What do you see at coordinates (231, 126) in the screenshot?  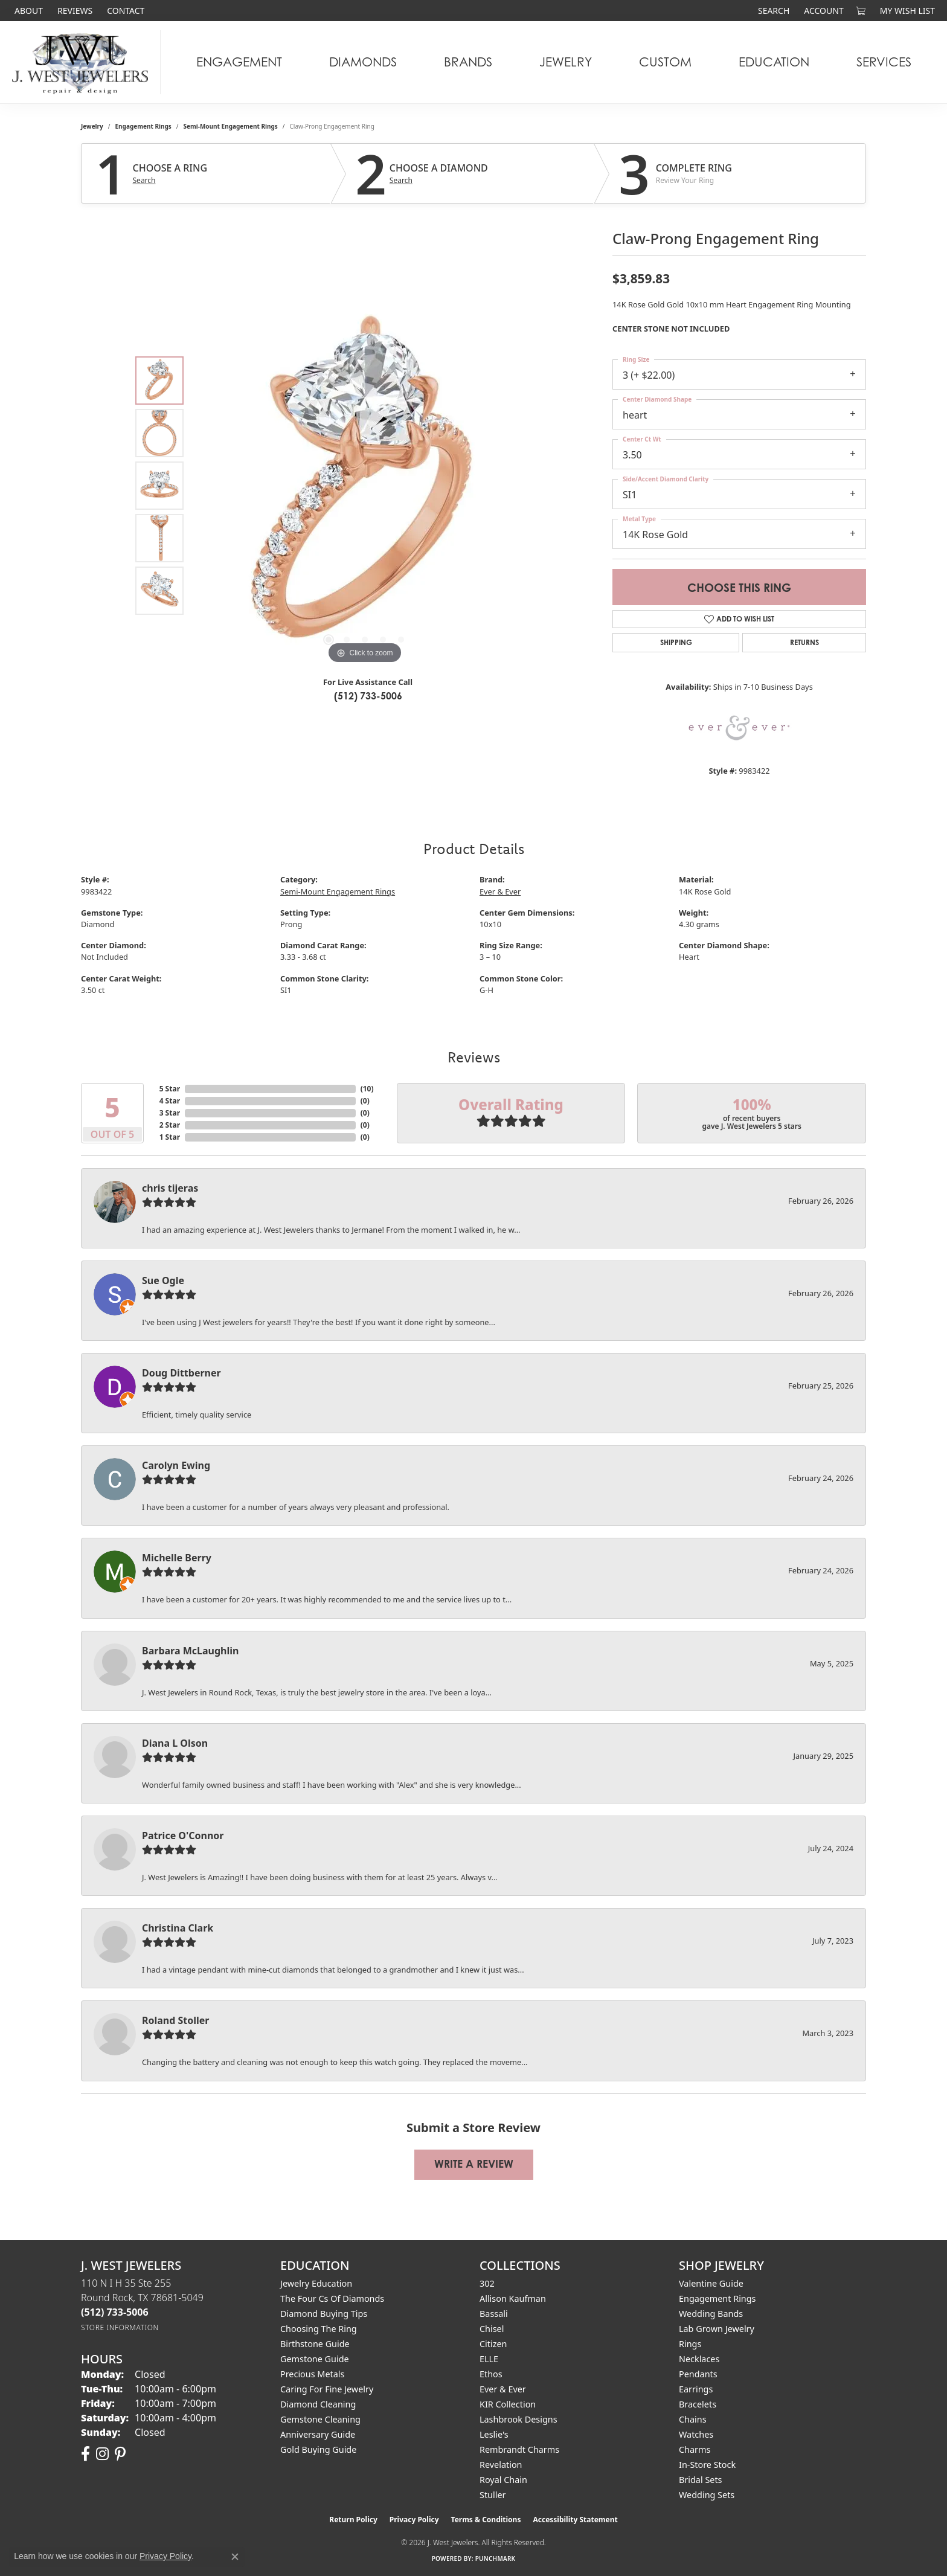 I see `Semi-Mount Engagement Rings` at bounding box center [231, 126].